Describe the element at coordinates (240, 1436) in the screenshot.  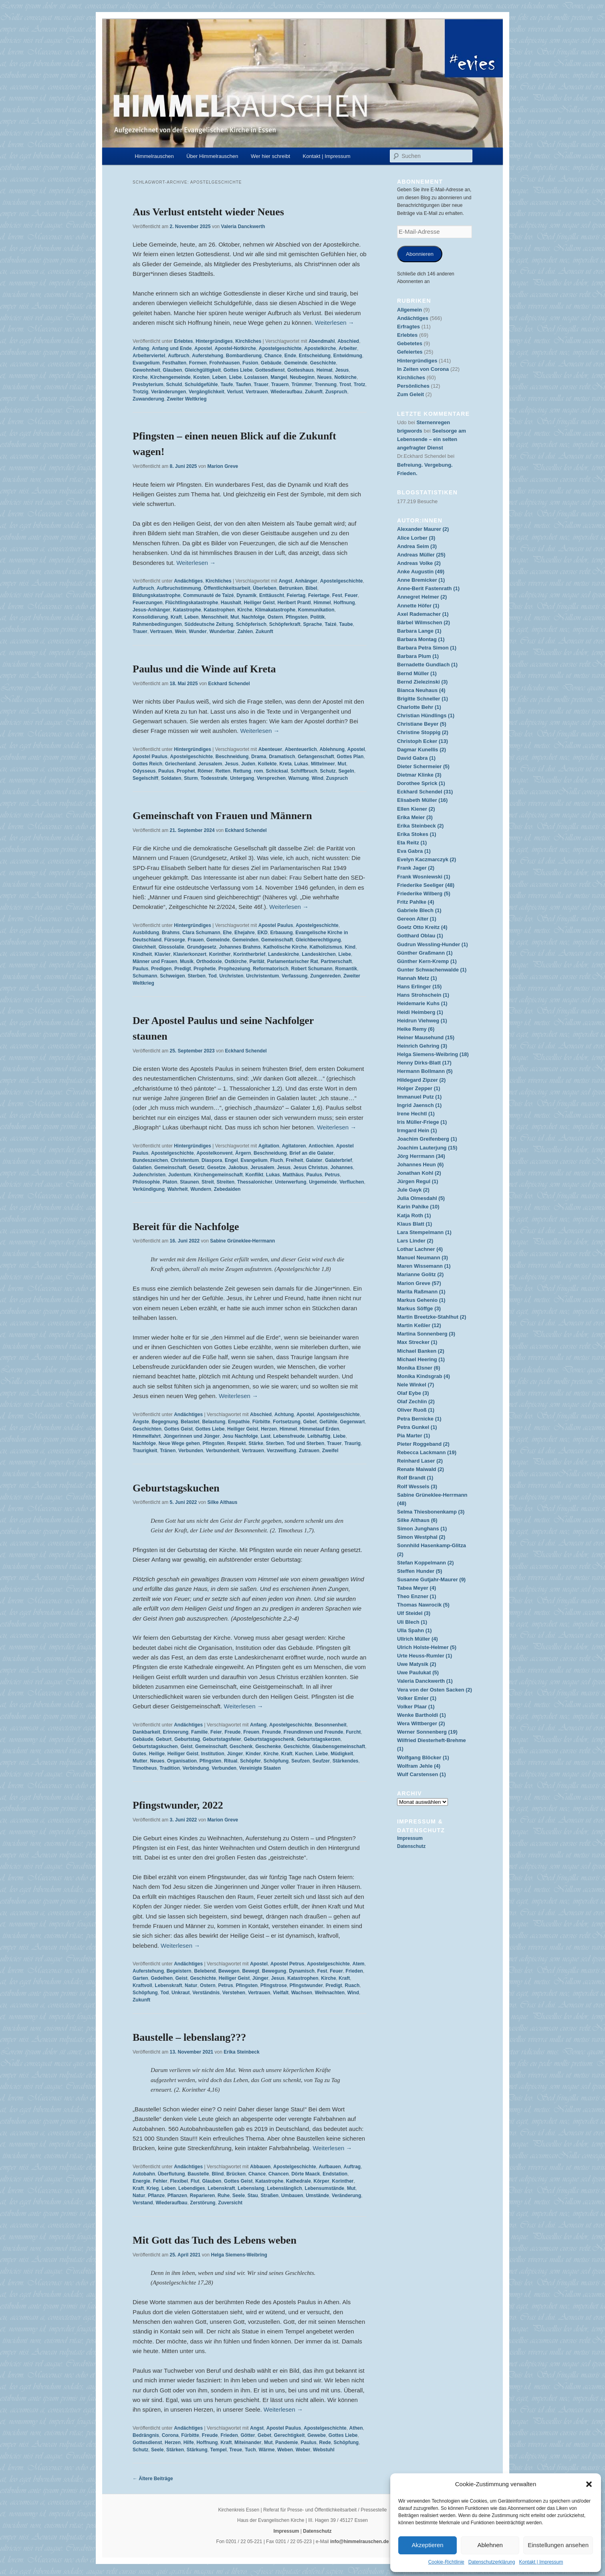
I see `Jesu Nachfolge` at that location.